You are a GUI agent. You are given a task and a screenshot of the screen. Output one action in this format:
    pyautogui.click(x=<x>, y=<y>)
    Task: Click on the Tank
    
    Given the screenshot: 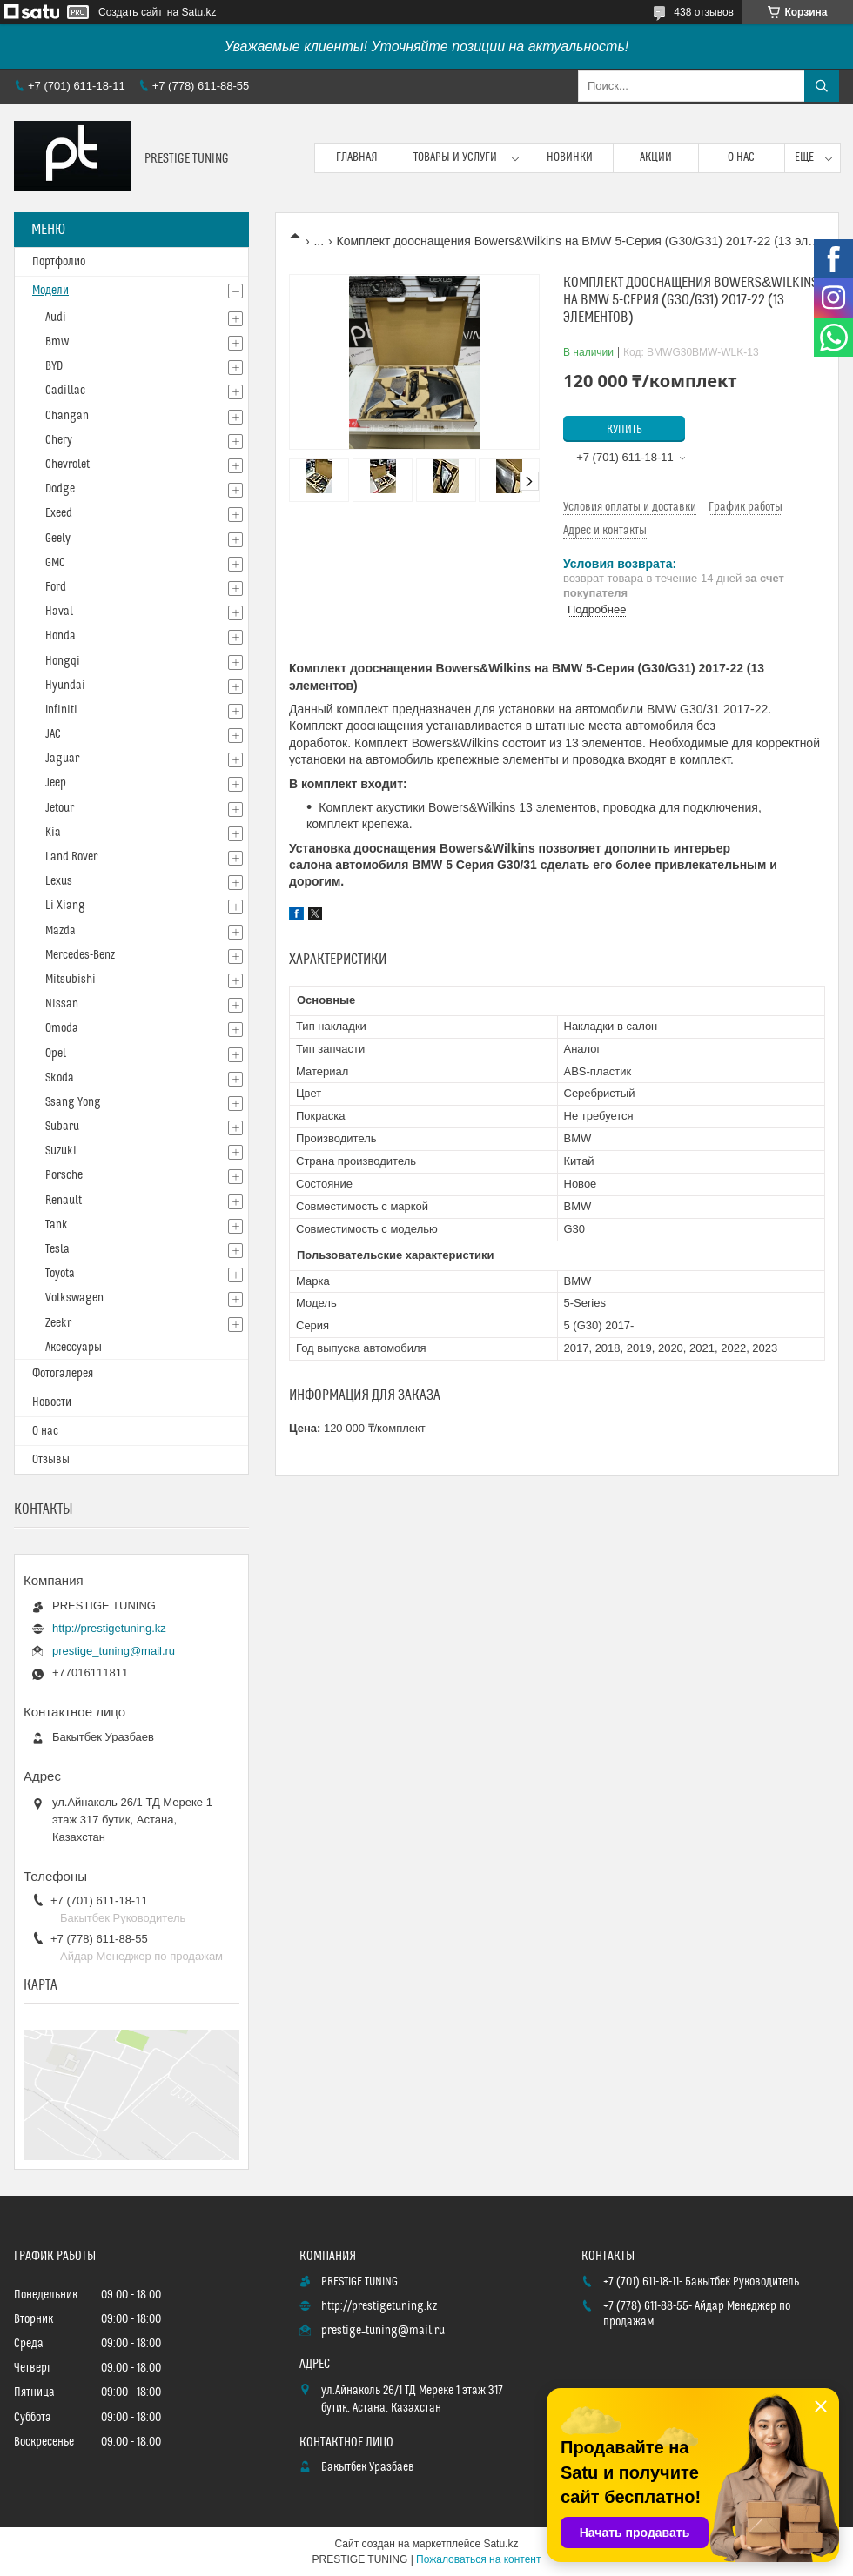 What is the action you would take?
    pyautogui.click(x=56, y=1225)
    